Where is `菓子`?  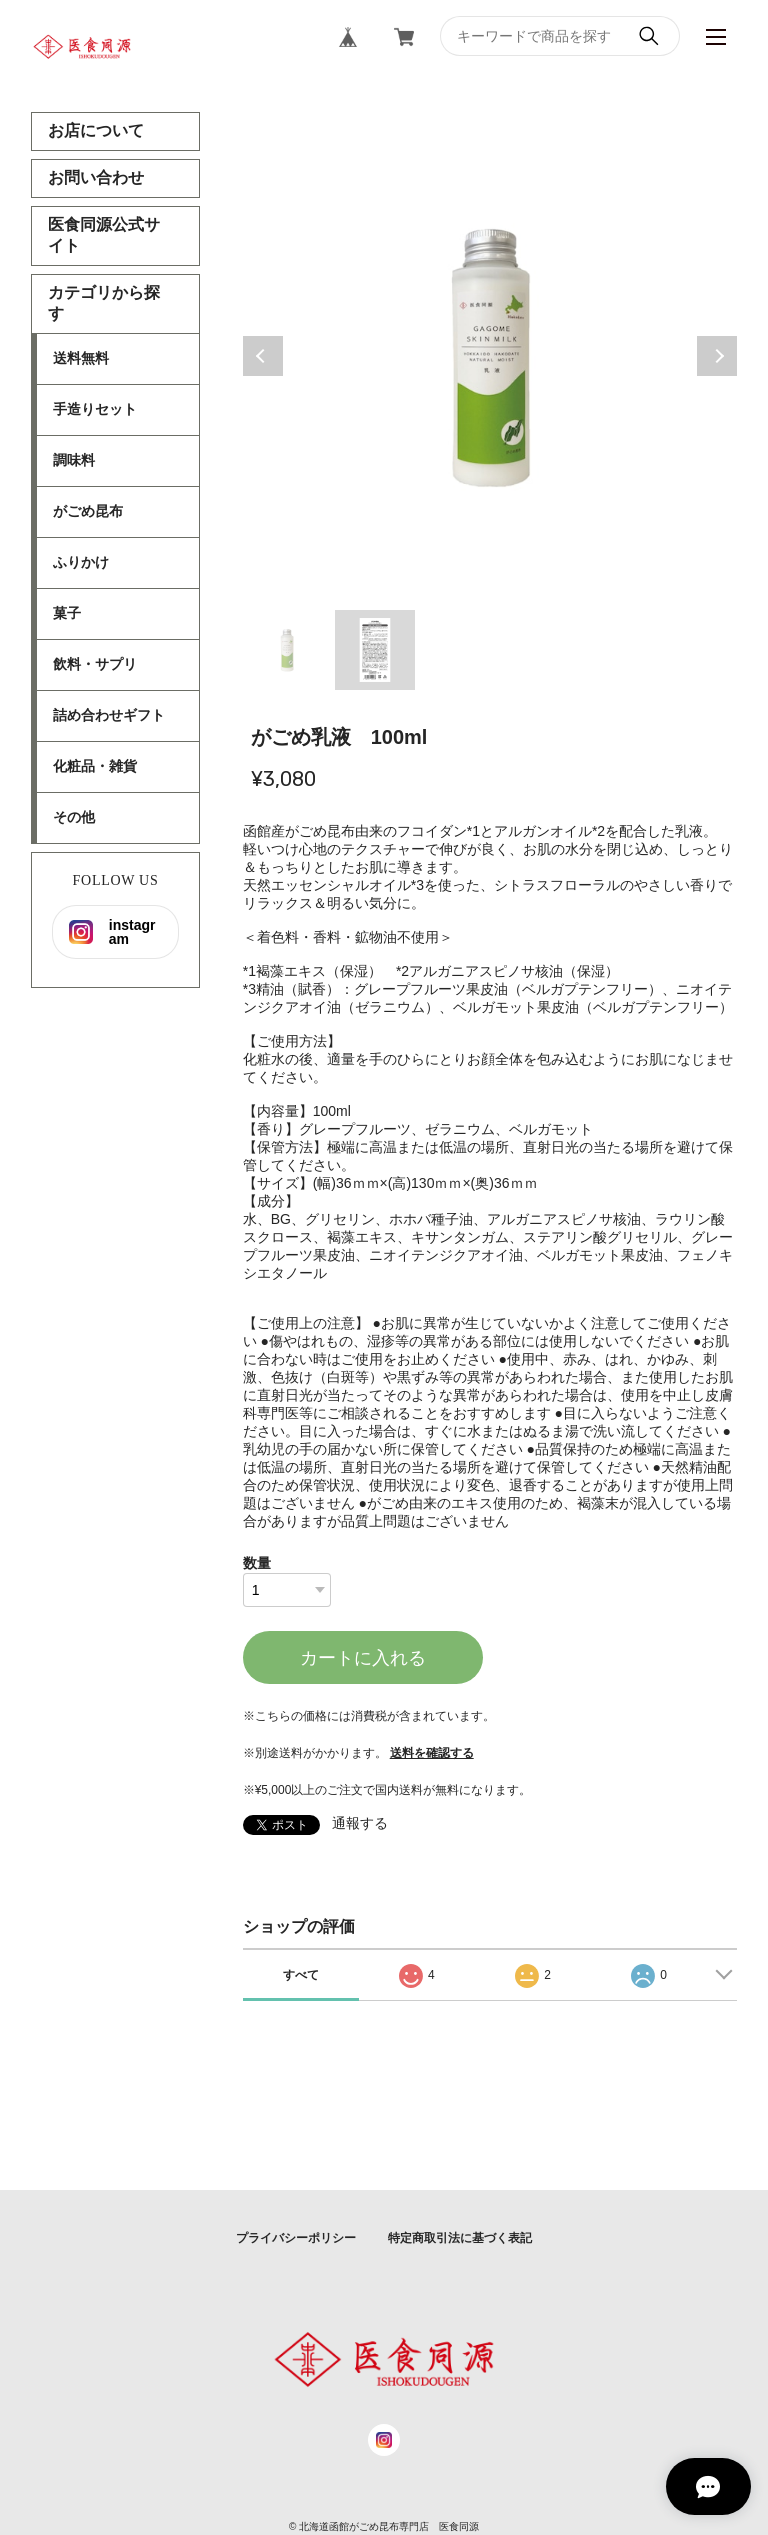 菓子 is located at coordinates (67, 613).